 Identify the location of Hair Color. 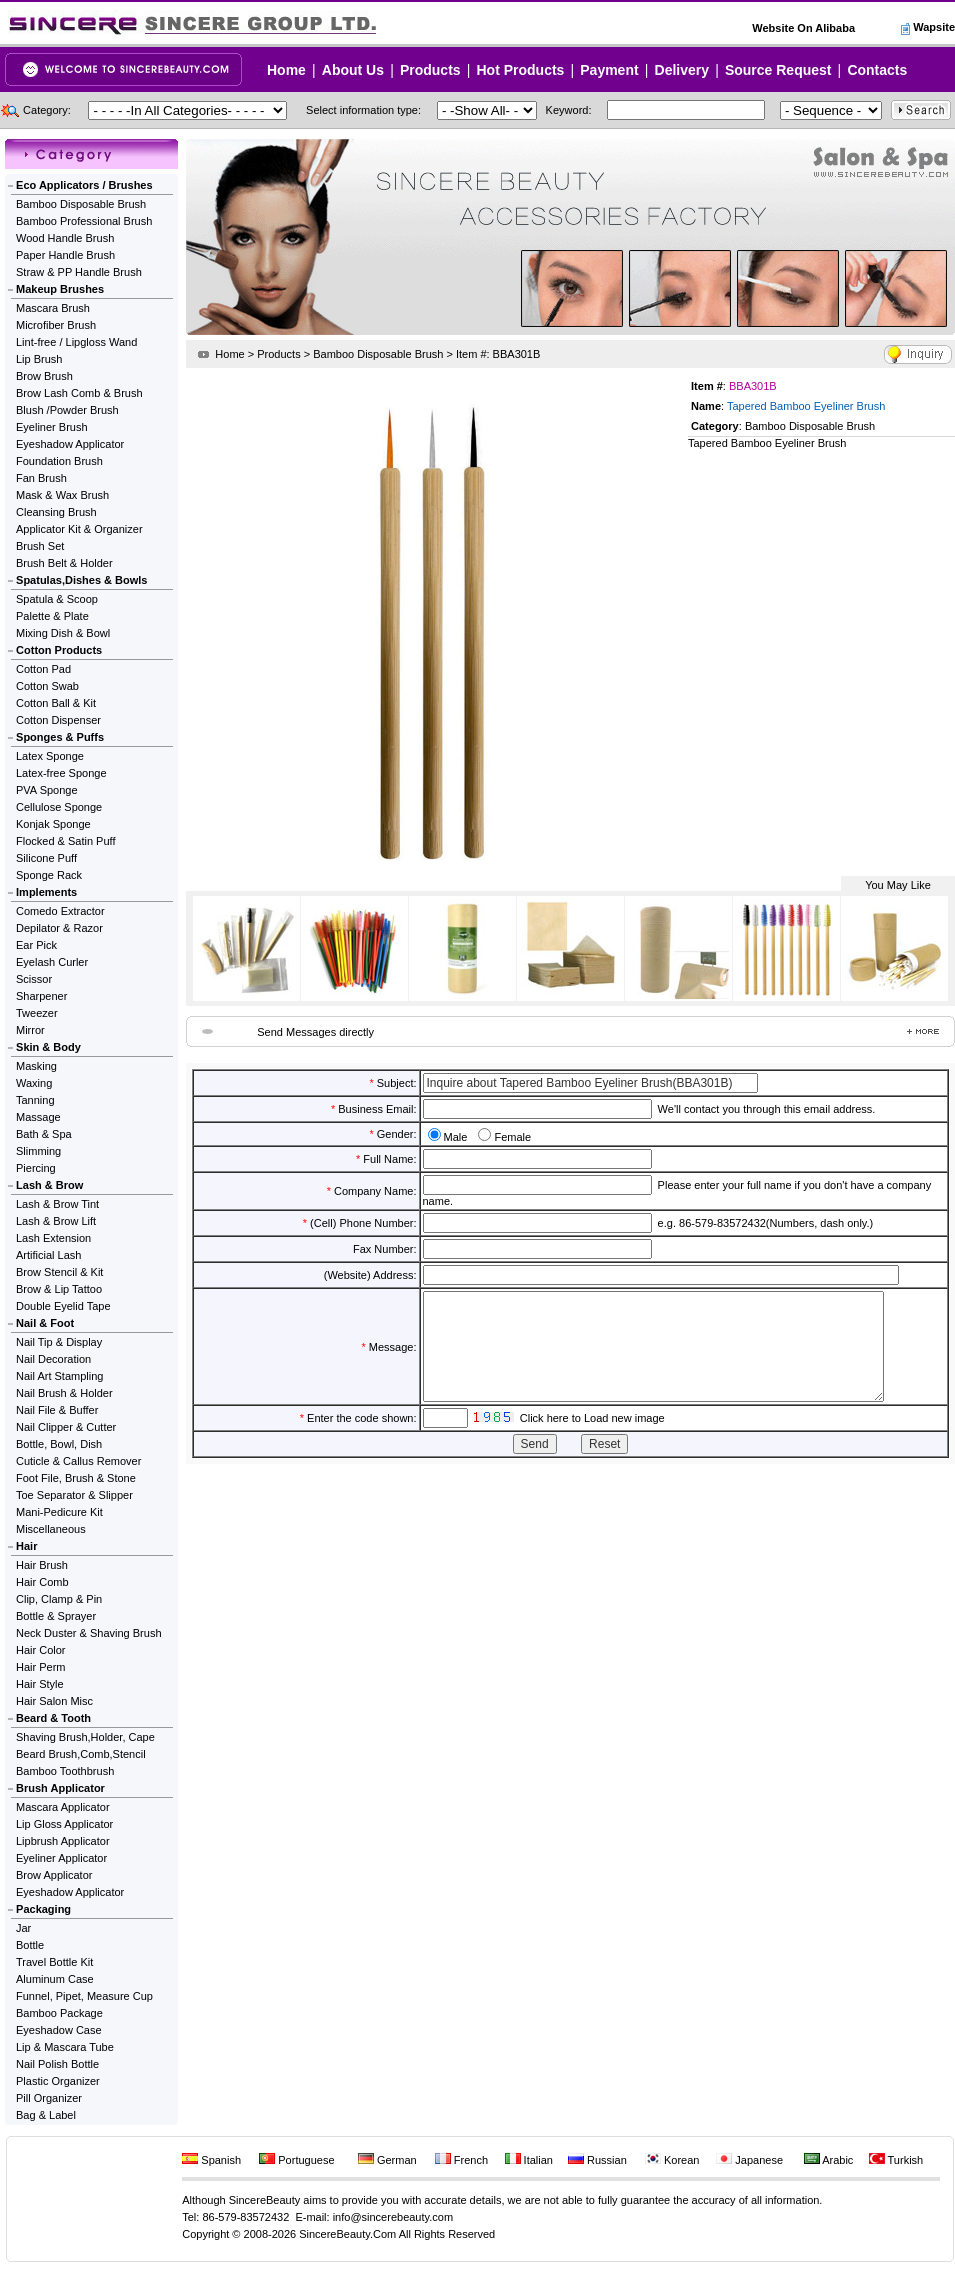
(41, 1650).